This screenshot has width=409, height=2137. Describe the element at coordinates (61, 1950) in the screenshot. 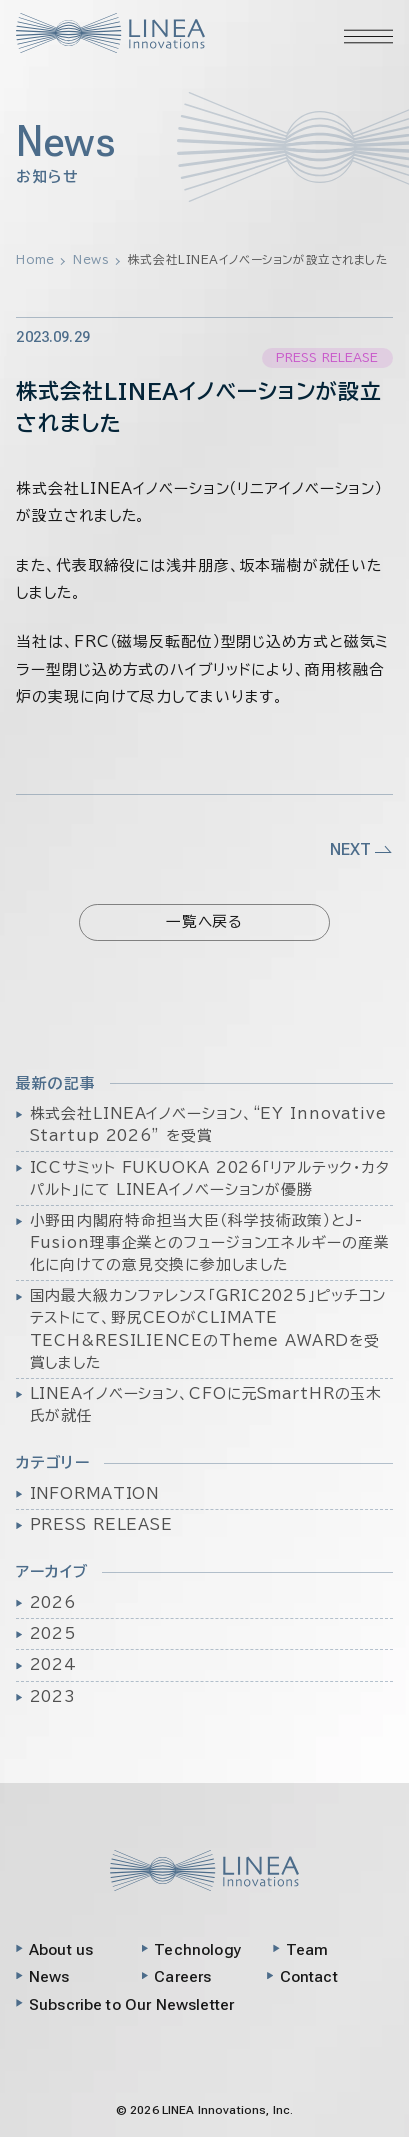

I see `About us` at that location.